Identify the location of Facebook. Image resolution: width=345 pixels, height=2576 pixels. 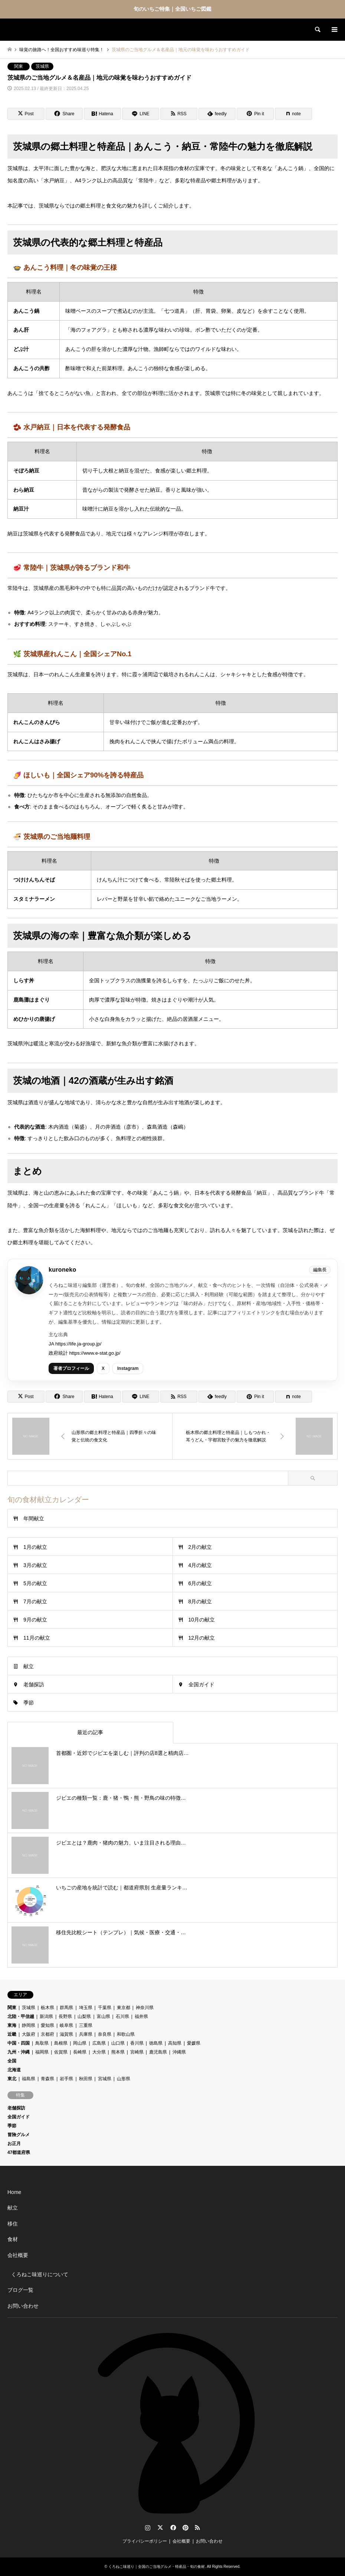
(172, 2527).